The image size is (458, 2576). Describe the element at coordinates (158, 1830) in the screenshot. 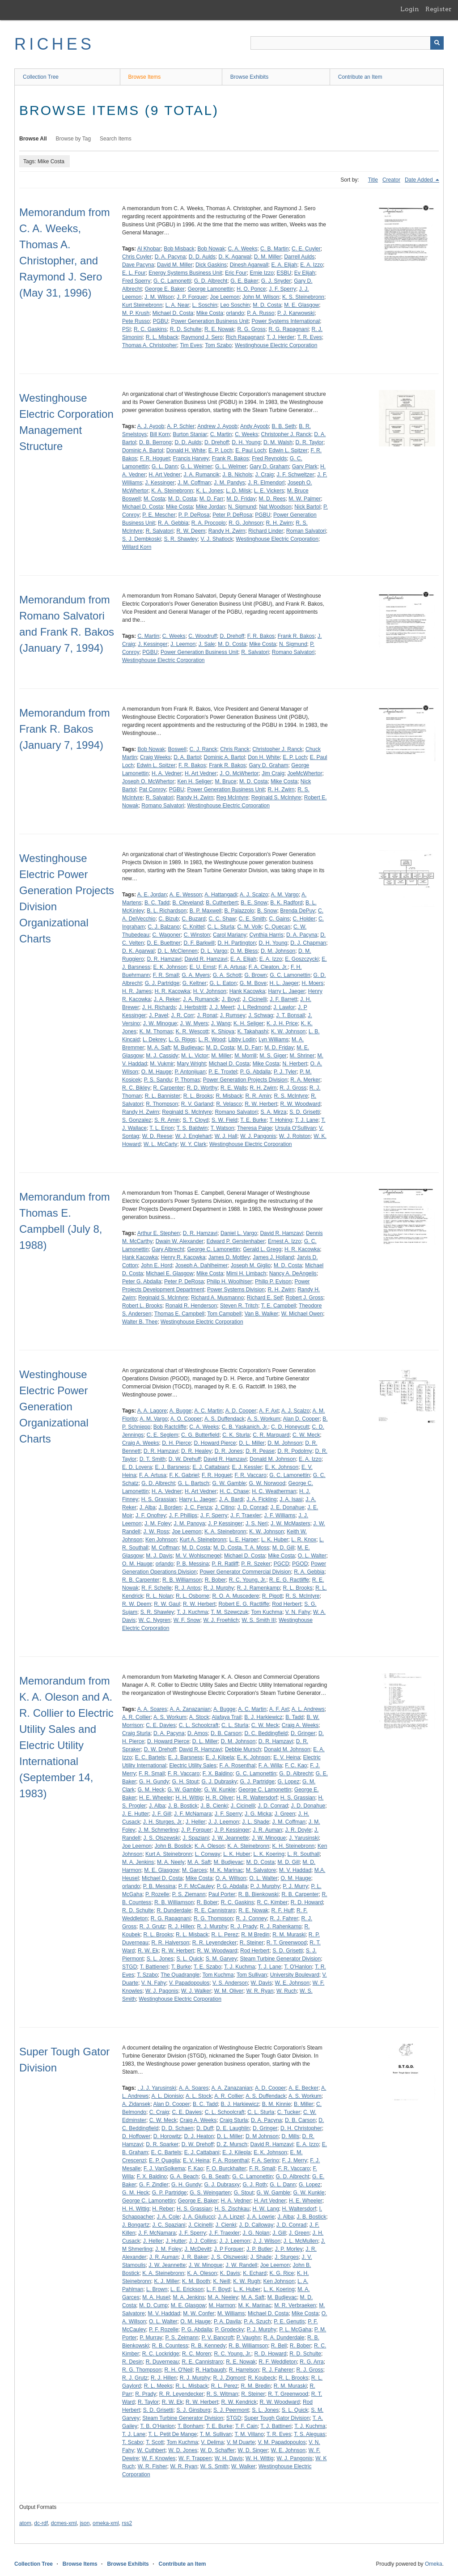

I see `J. M. Schmerling` at that location.